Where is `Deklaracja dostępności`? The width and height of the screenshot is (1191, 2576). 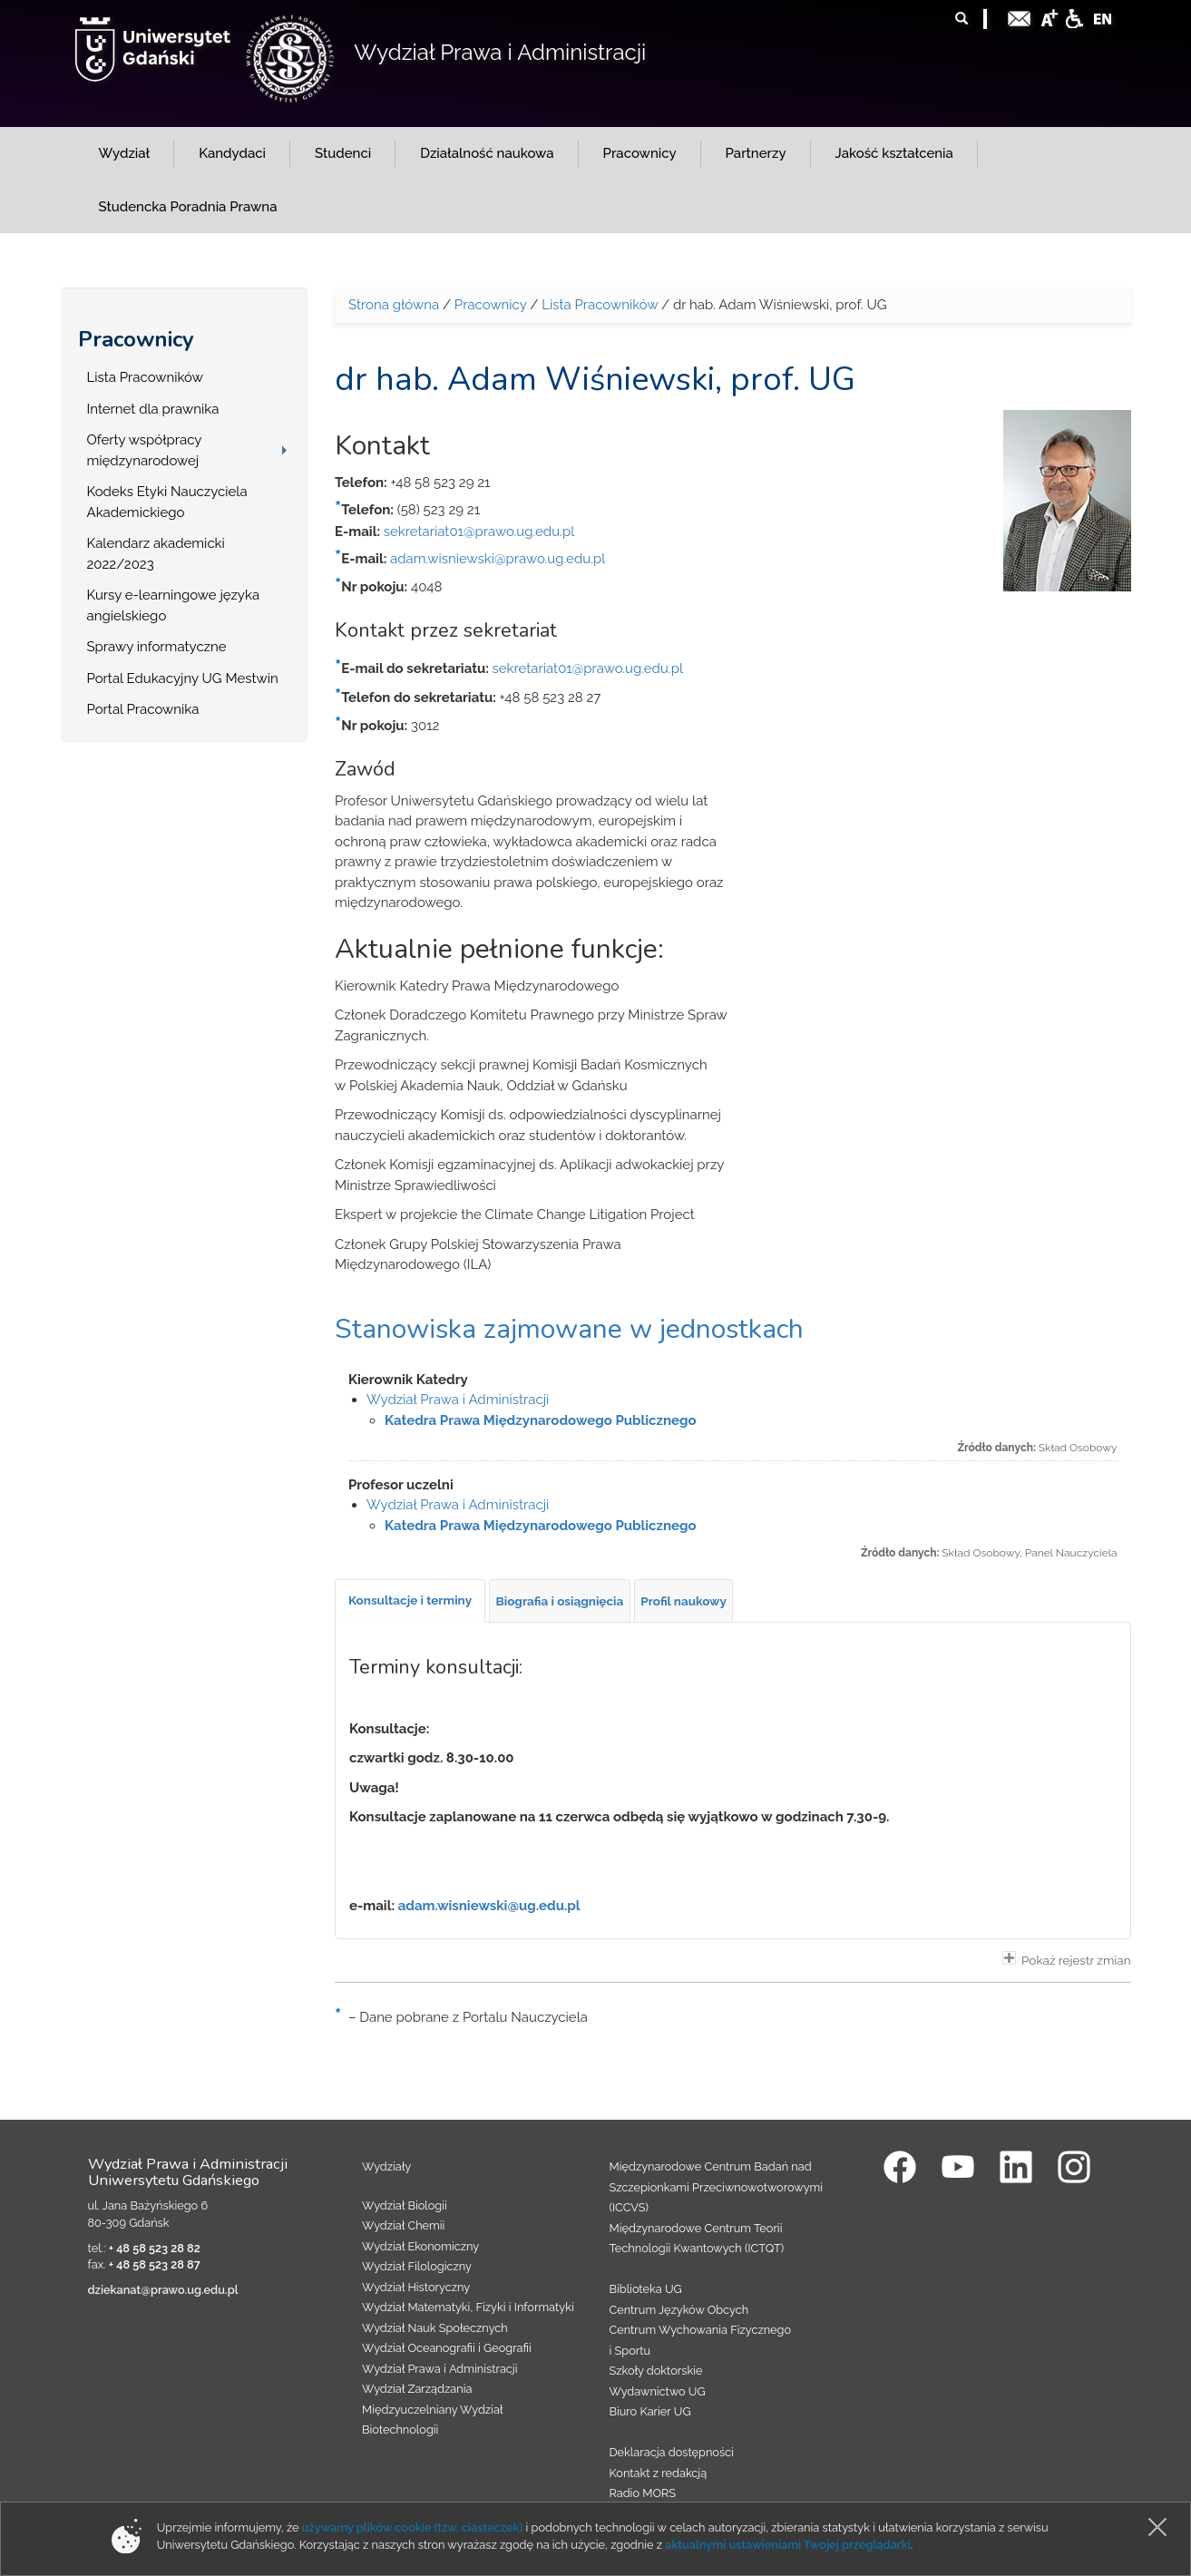
Deklaracja dostępności is located at coordinates (672, 2452).